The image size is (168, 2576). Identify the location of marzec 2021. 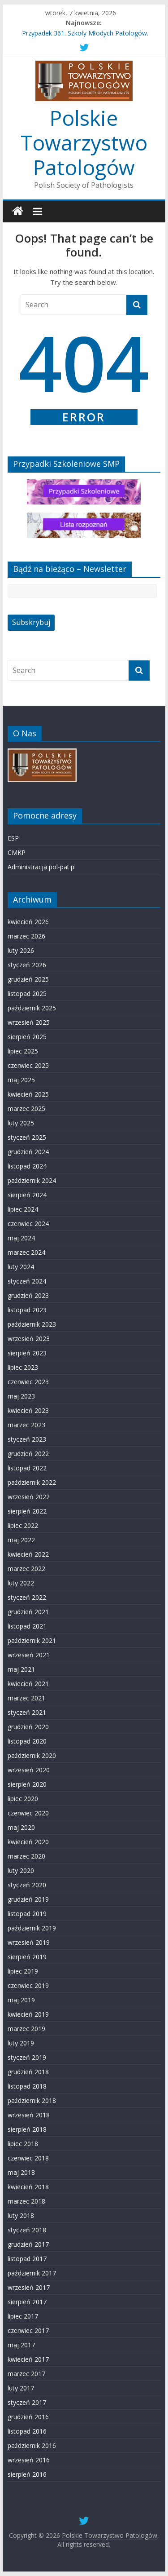
(26, 1698).